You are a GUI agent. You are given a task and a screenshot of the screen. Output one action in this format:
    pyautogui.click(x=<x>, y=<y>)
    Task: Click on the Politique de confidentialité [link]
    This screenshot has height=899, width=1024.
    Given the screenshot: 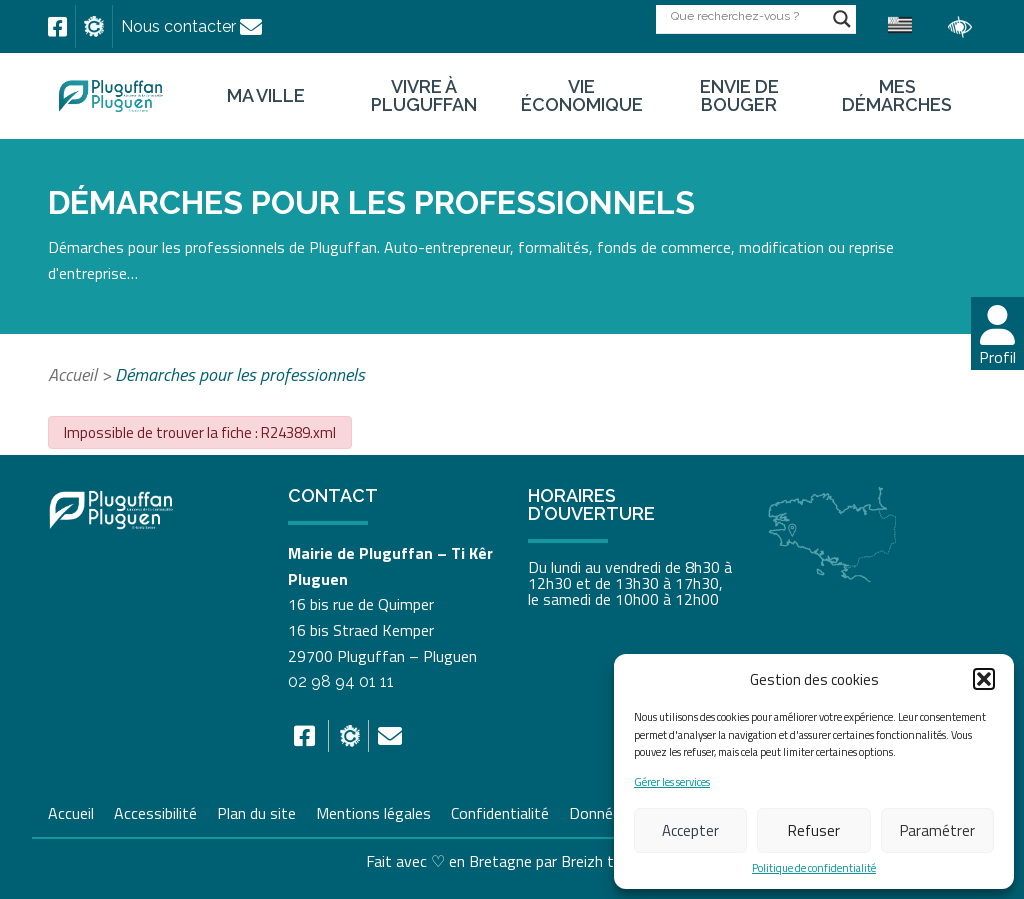 What is the action you would take?
    pyautogui.click(x=814, y=868)
    